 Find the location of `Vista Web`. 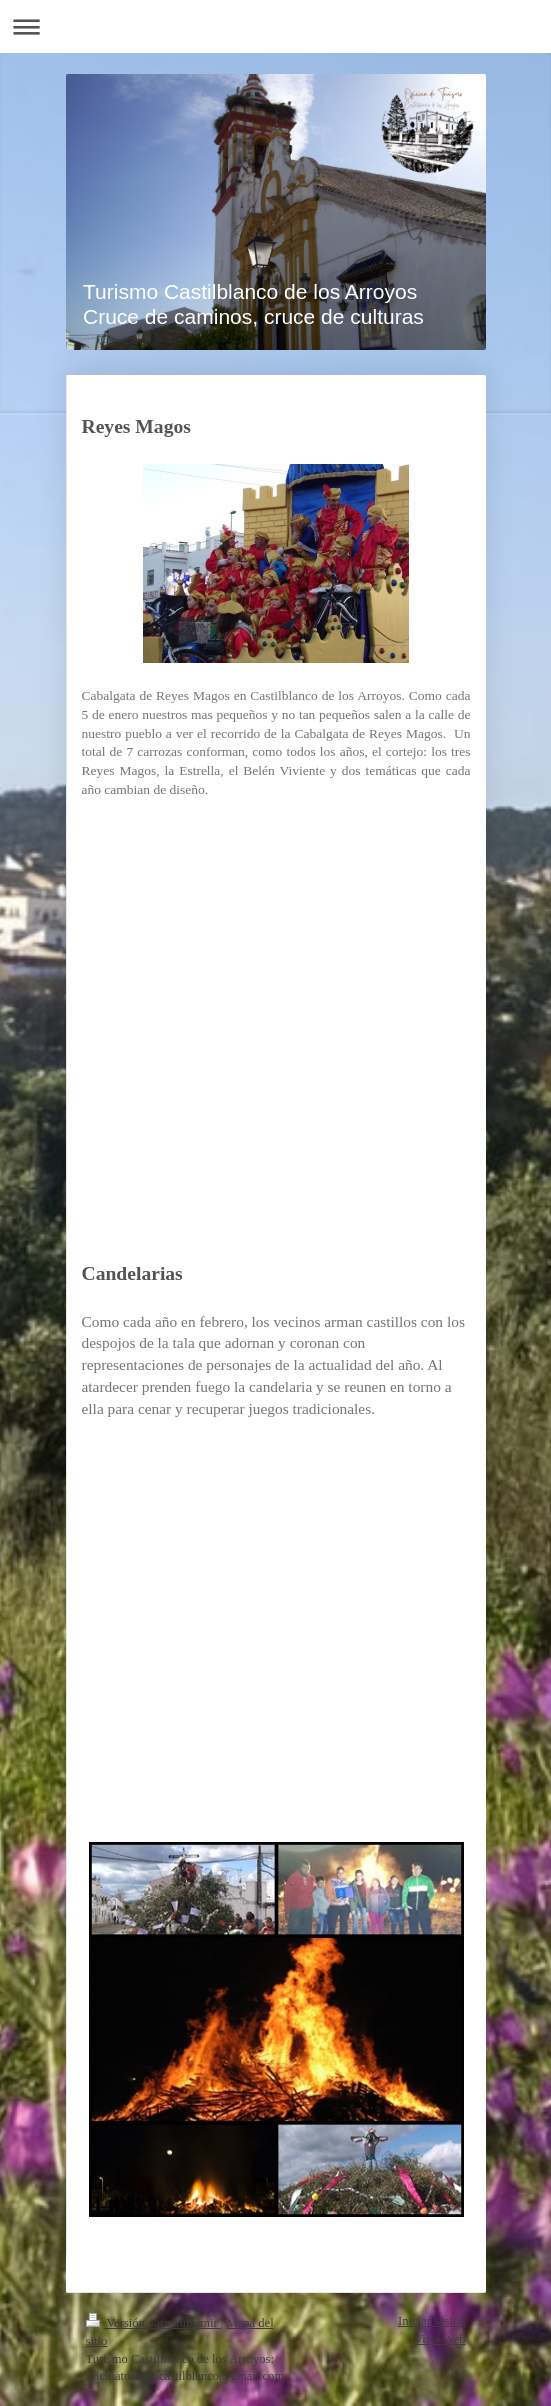

Vista Web is located at coordinates (440, 2339).